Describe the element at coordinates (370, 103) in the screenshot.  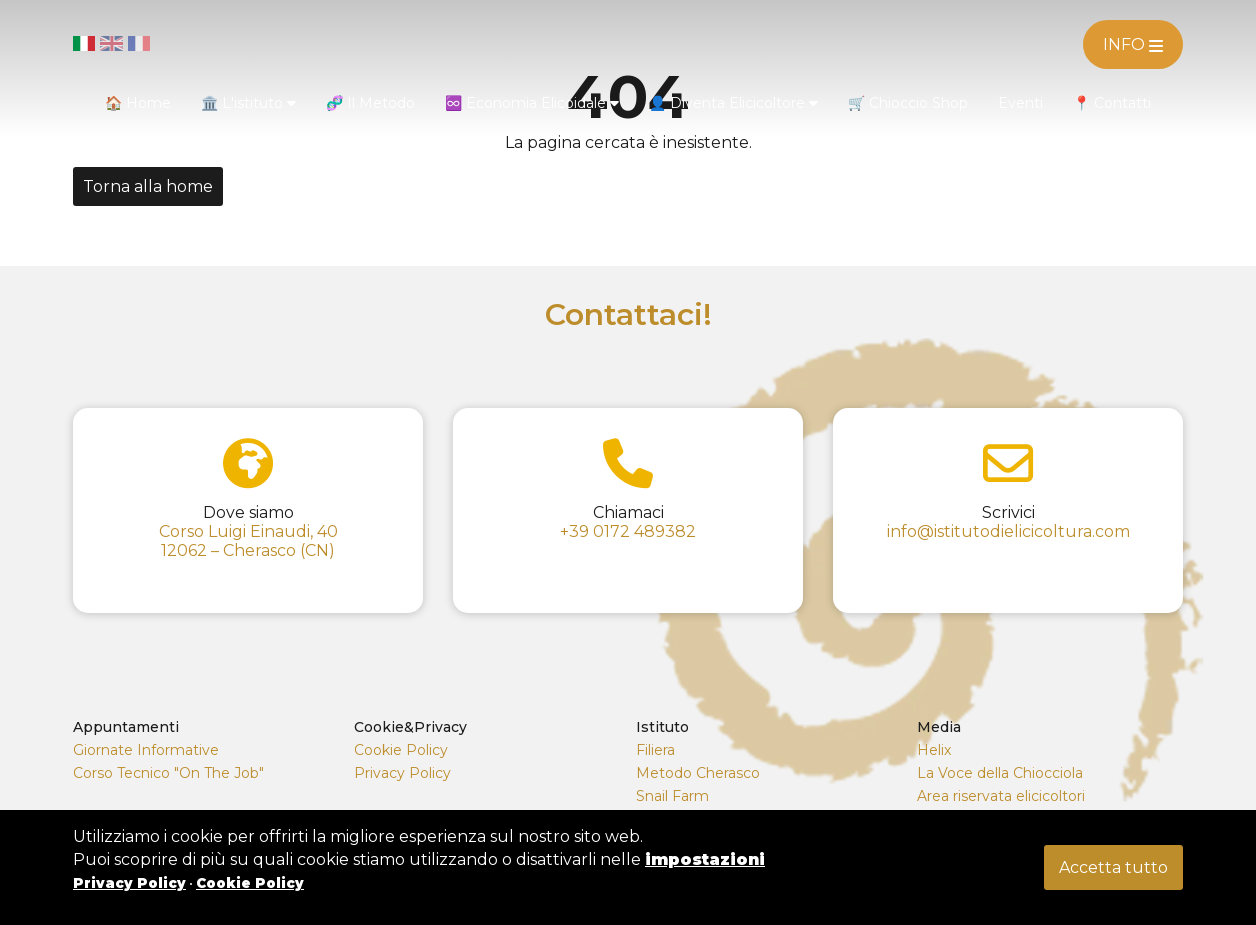
I see `🧬 Il Metodo` at that location.